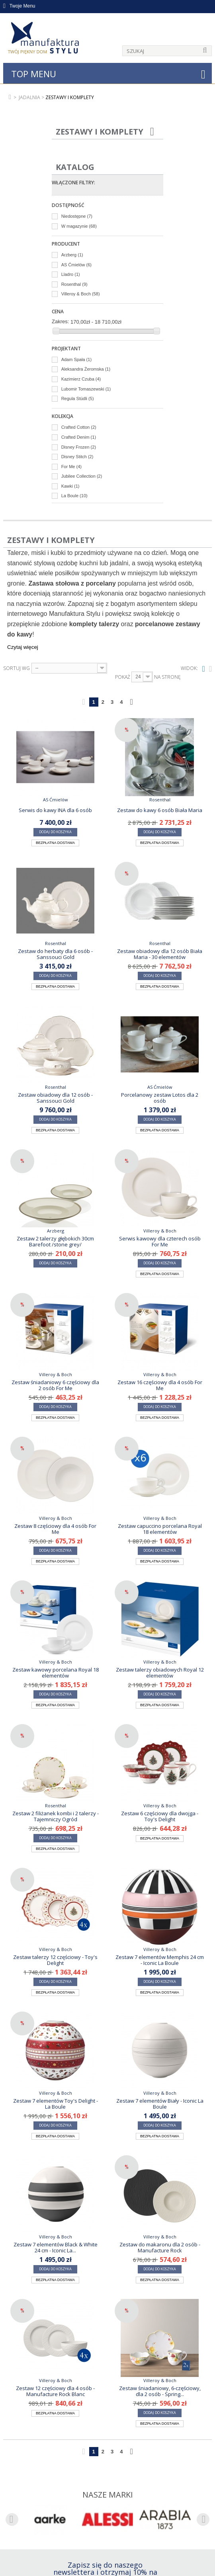 The width and height of the screenshot is (215, 2576). What do you see at coordinates (159, 1097) in the screenshot?
I see `Porcelanowy zestaw Lotos dla 2 osób` at bounding box center [159, 1097].